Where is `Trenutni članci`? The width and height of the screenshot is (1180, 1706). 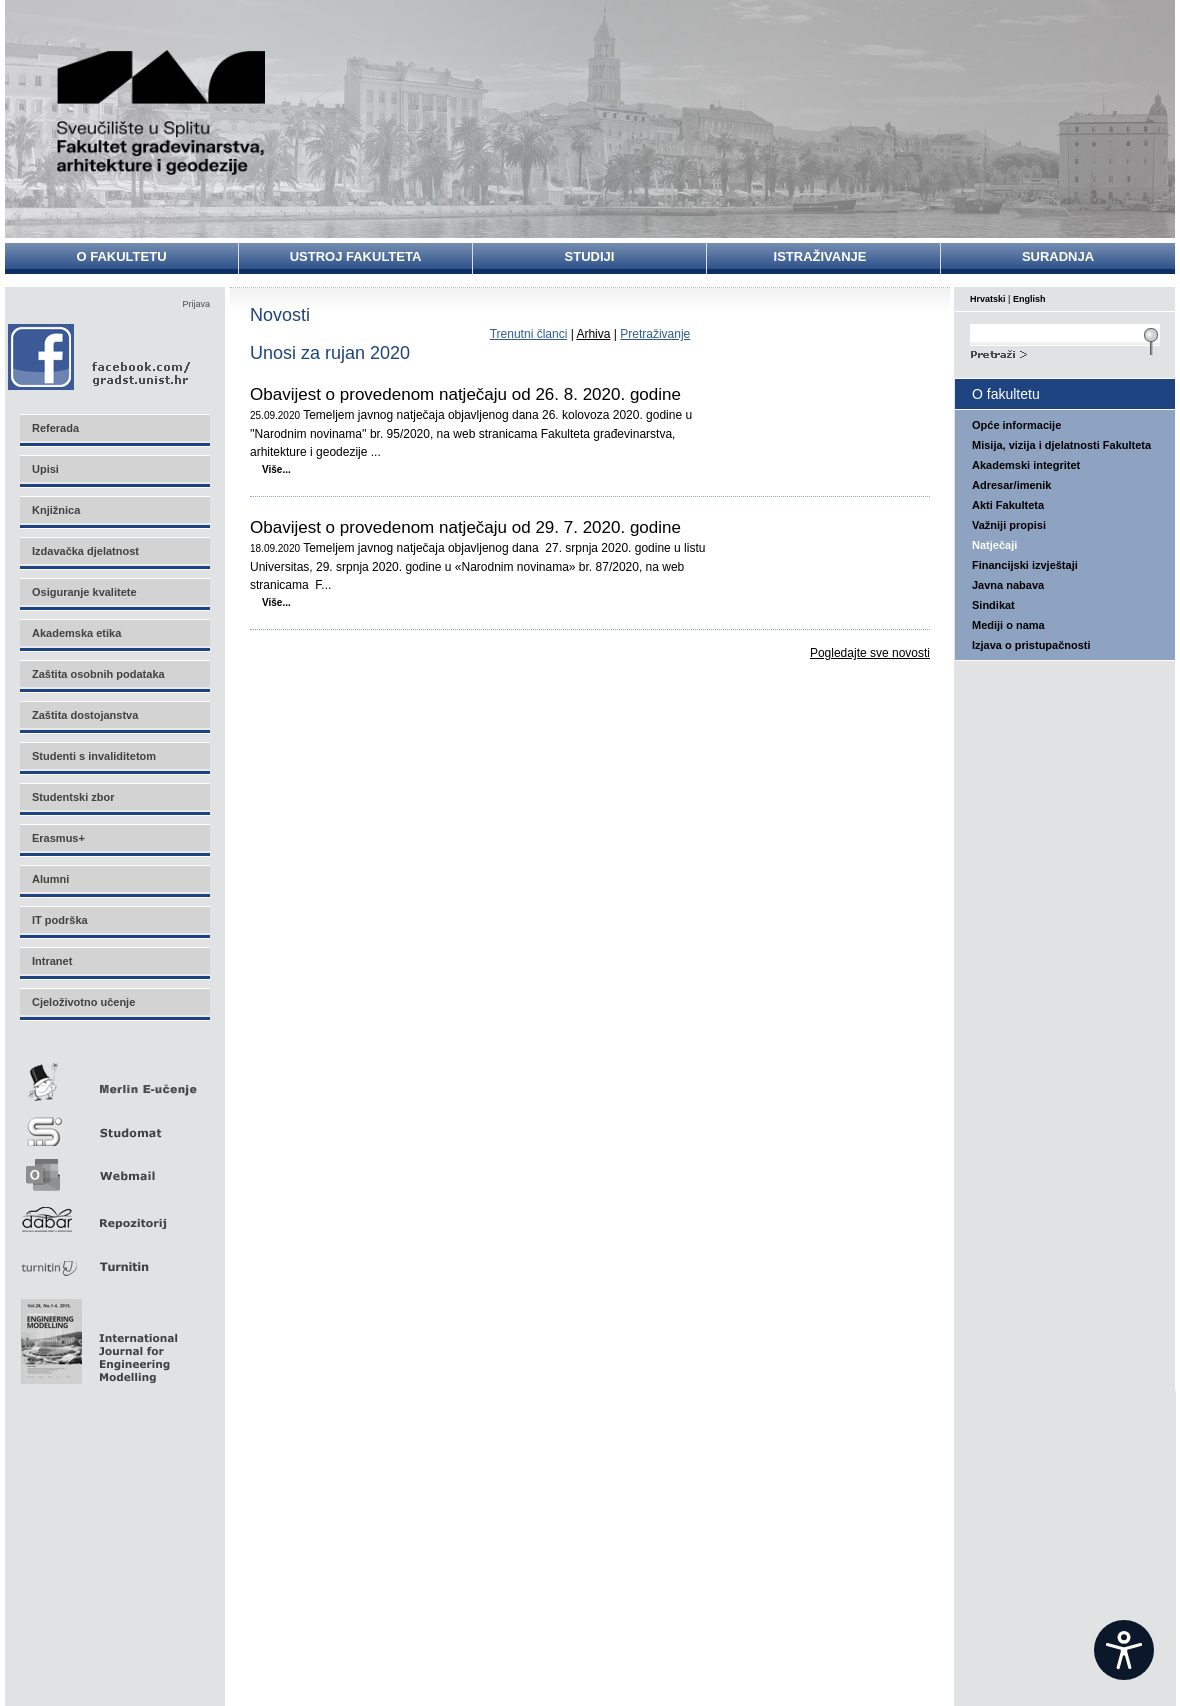
Trenutni članci is located at coordinates (529, 334).